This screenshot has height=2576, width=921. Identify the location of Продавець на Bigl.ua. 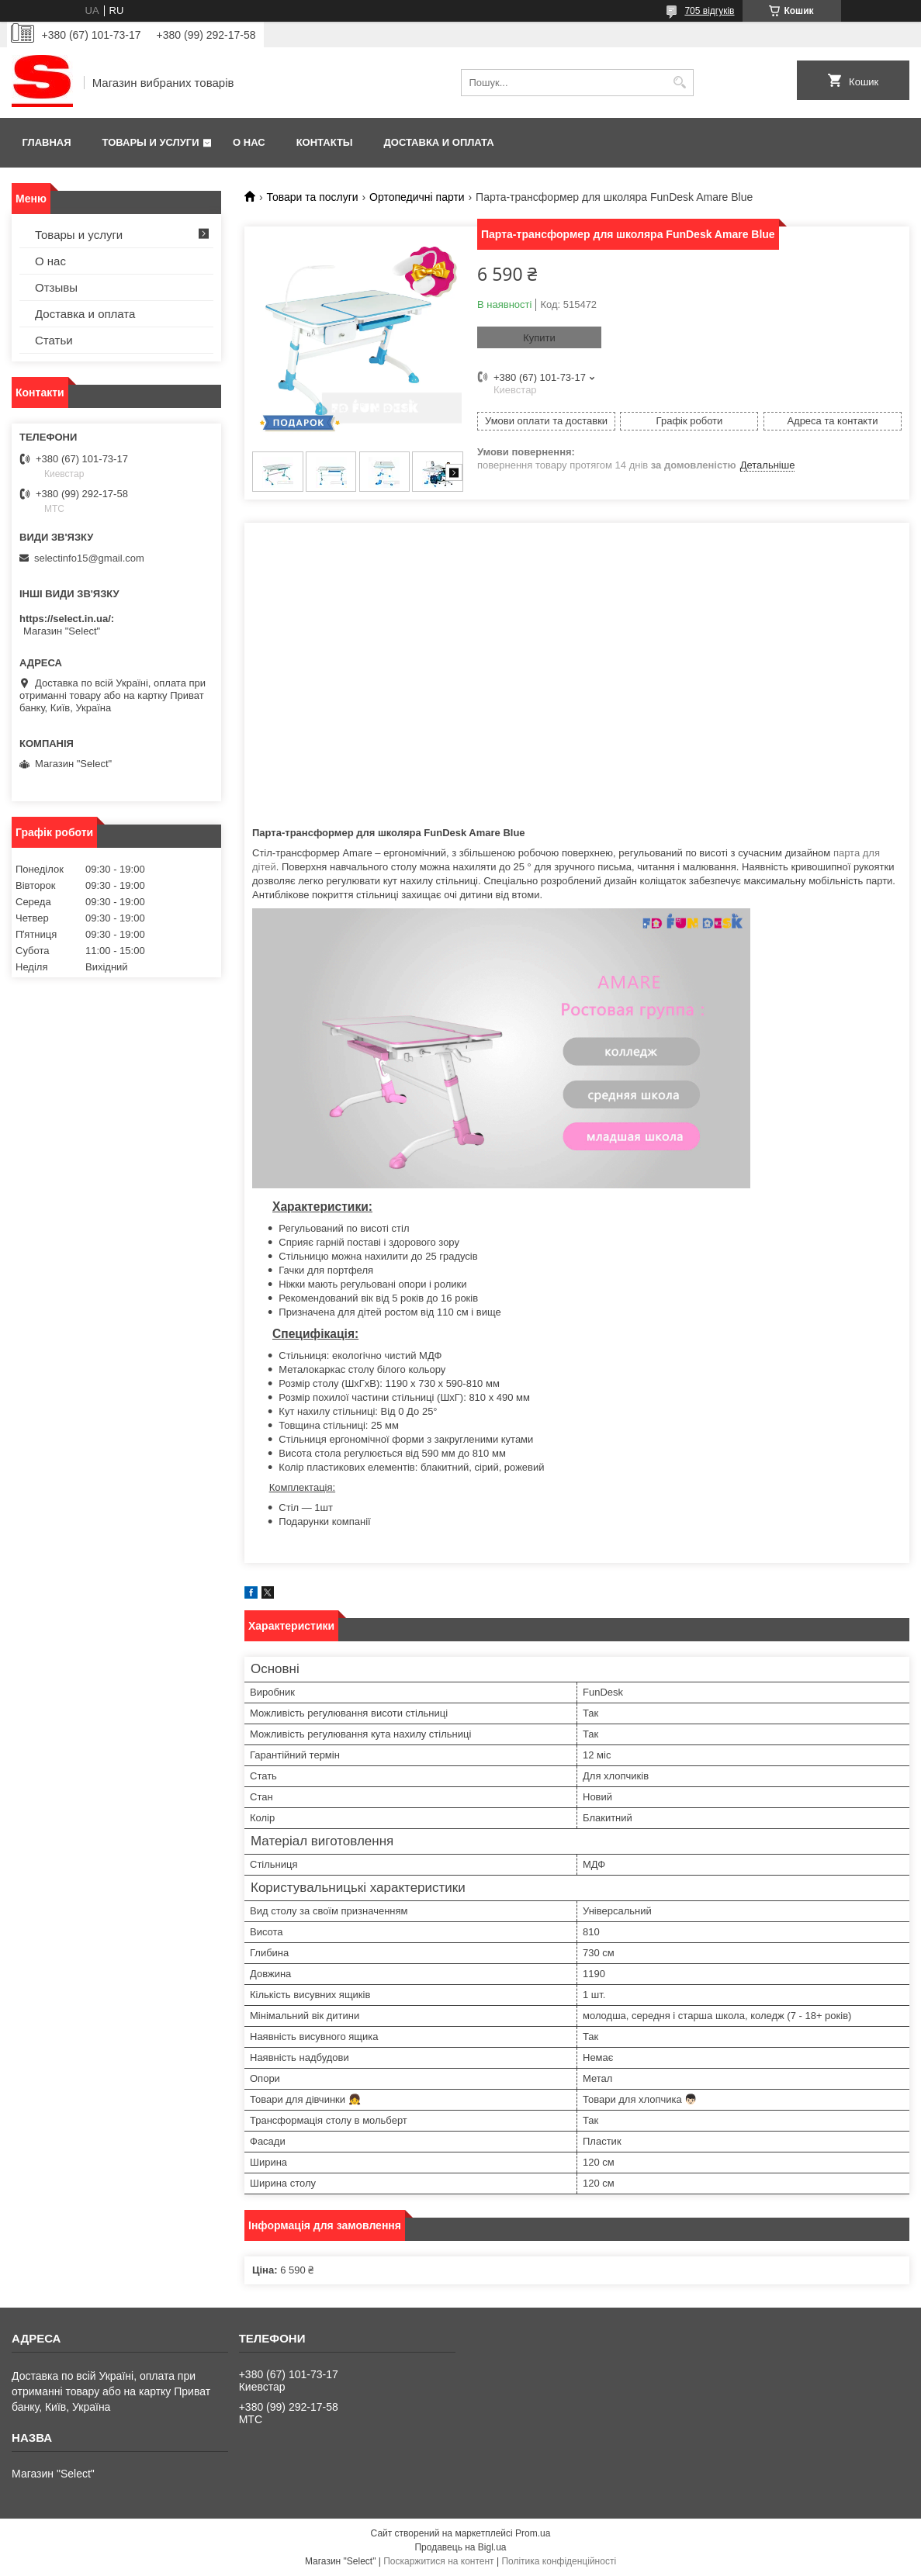
(460, 2547).